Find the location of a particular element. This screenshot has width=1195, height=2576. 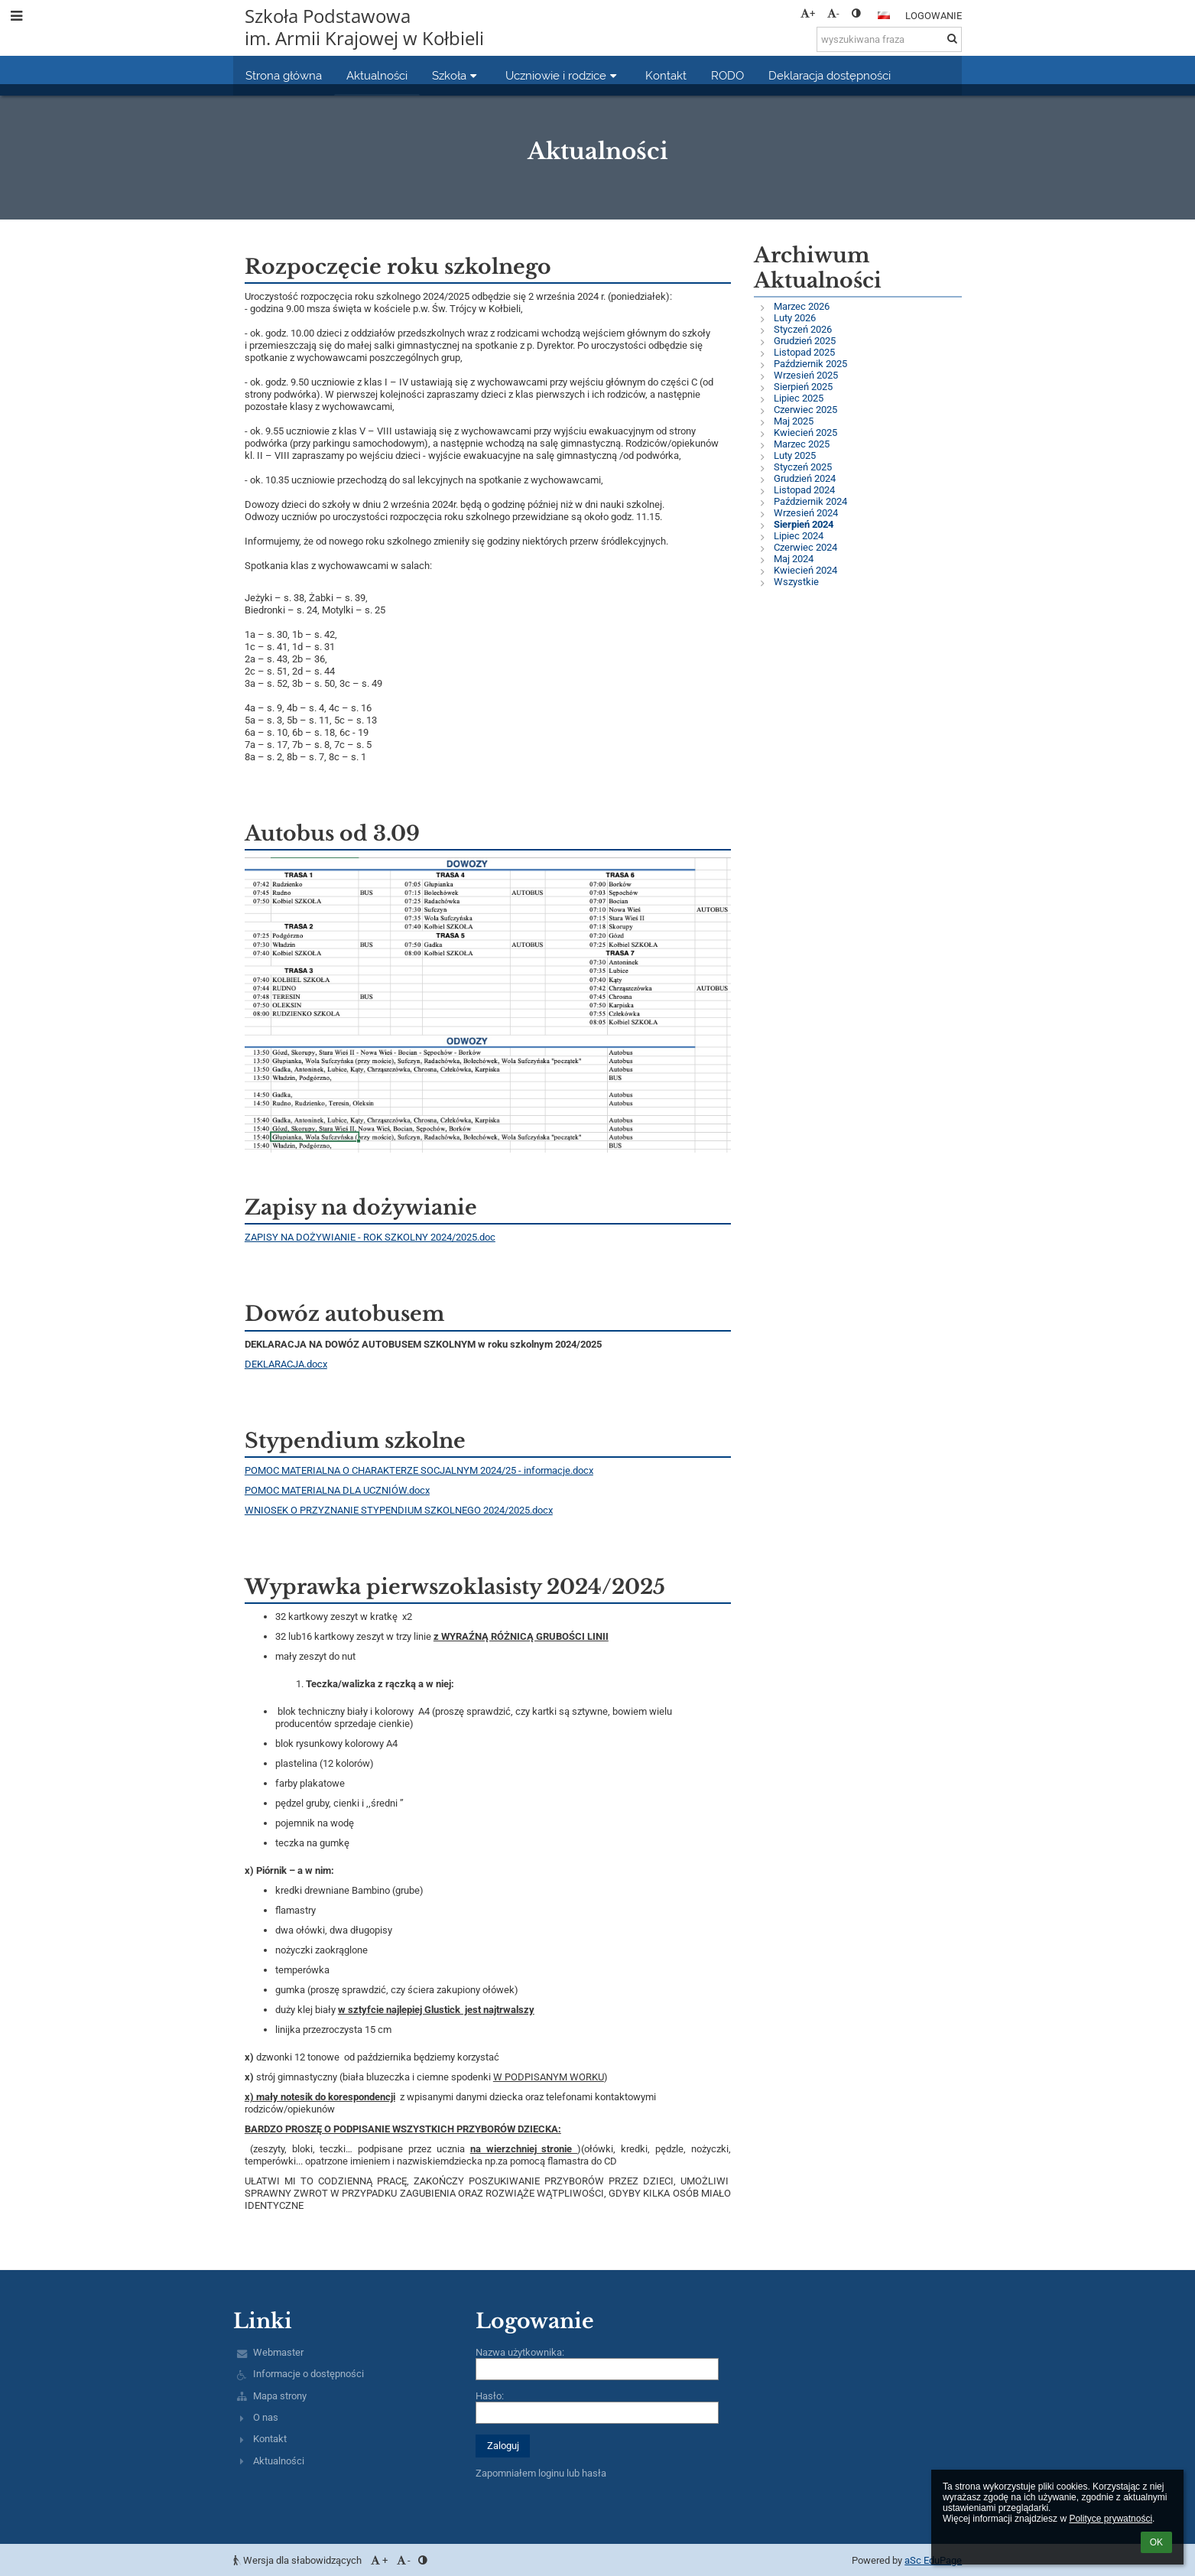

POMOC MATERIALNA DLA UCZNIÓW.docx is located at coordinates (337, 1490).